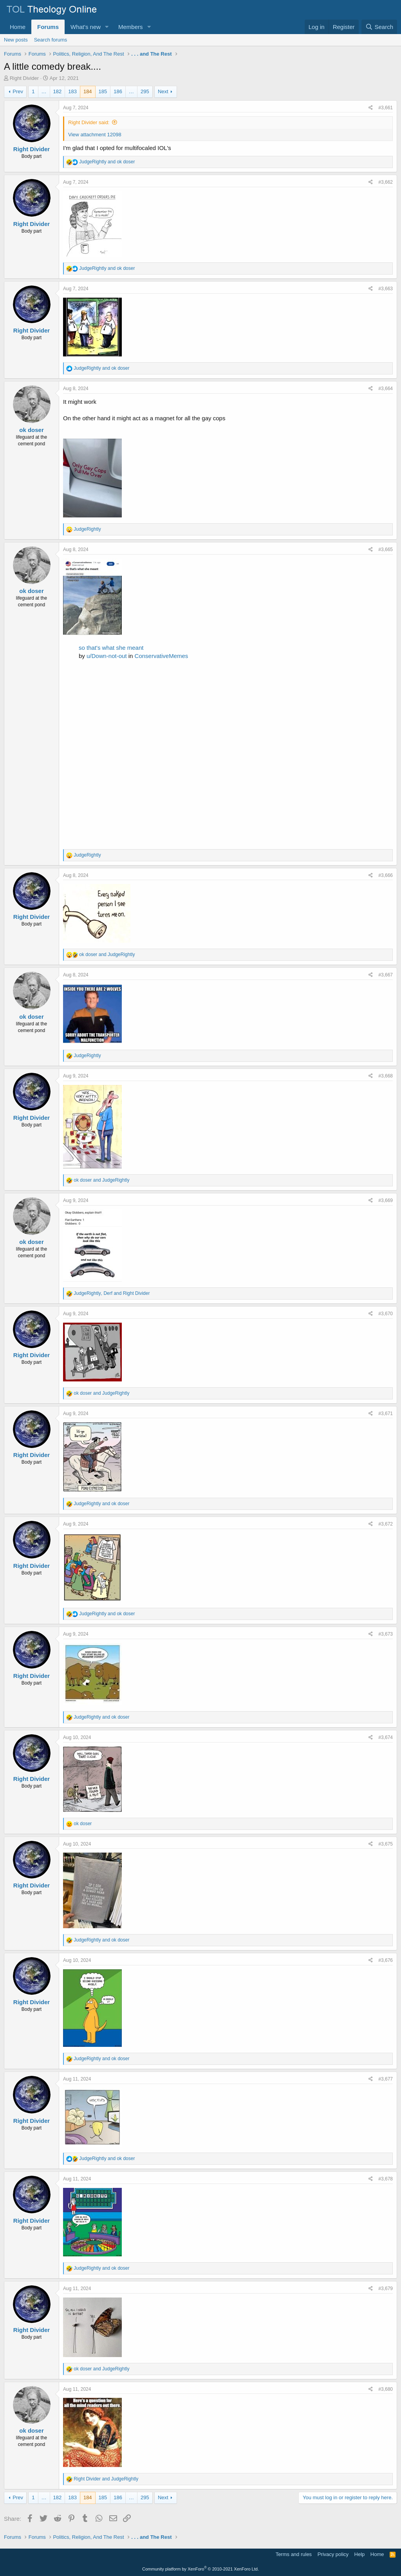 Image resolution: width=401 pixels, height=2576 pixels. I want to click on #3,661, so click(385, 107).